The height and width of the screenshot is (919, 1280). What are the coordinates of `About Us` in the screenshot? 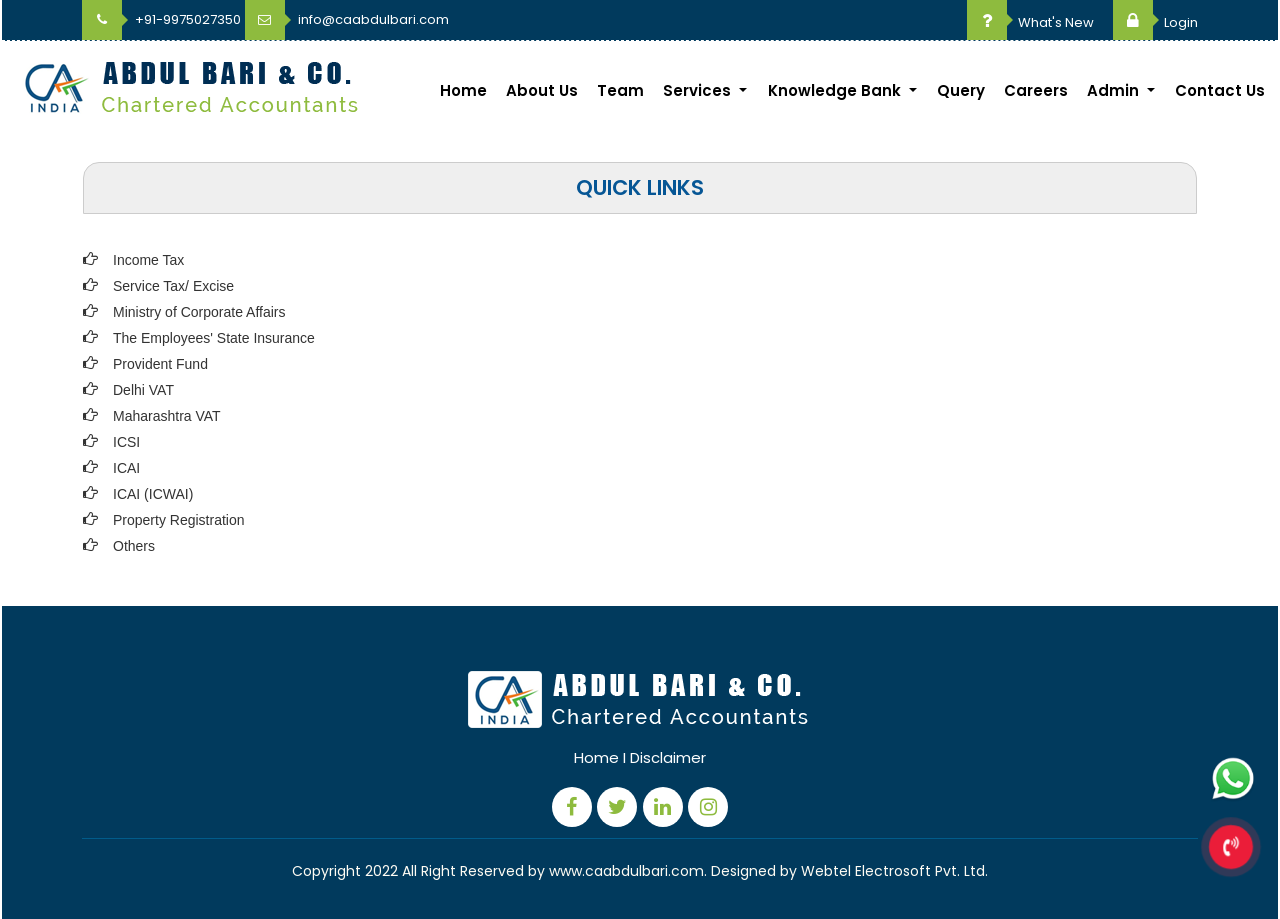 It's located at (542, 90).